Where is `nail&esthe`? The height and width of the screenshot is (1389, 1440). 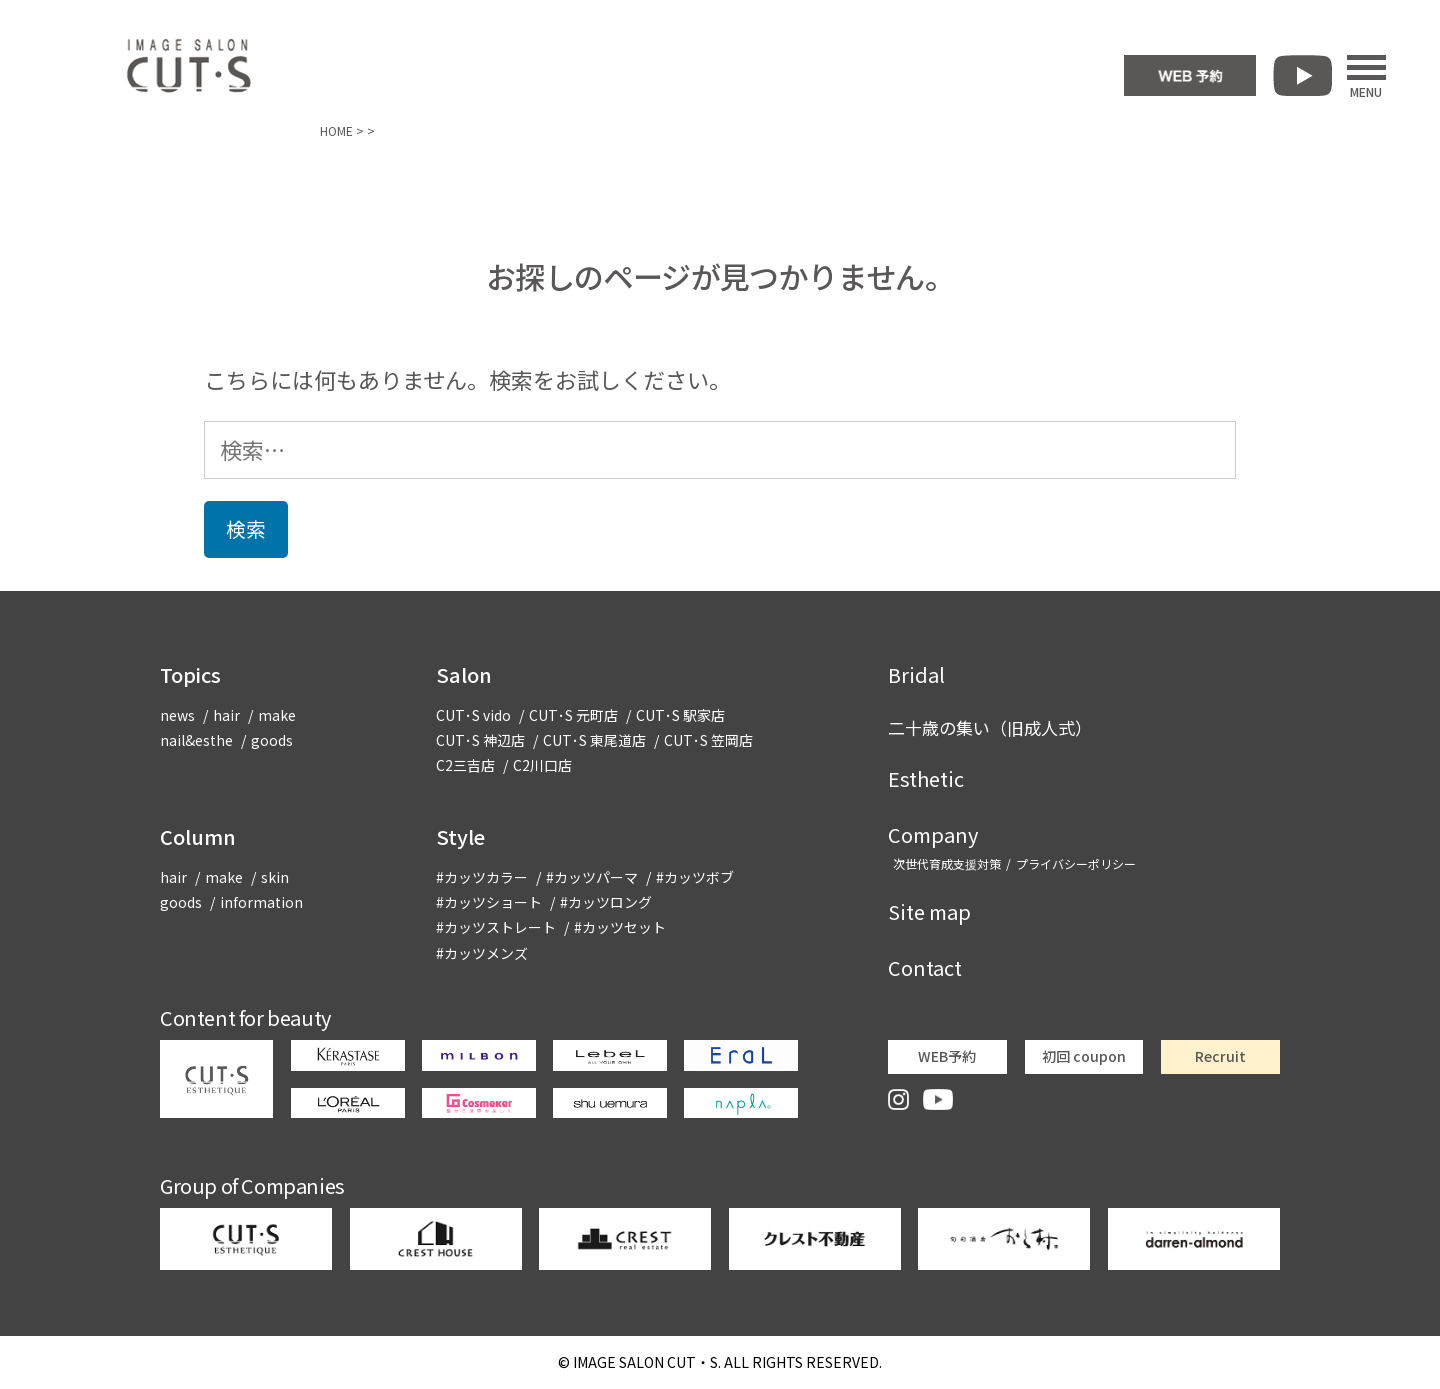 nail&esthe is located at coordinates (196, 740).